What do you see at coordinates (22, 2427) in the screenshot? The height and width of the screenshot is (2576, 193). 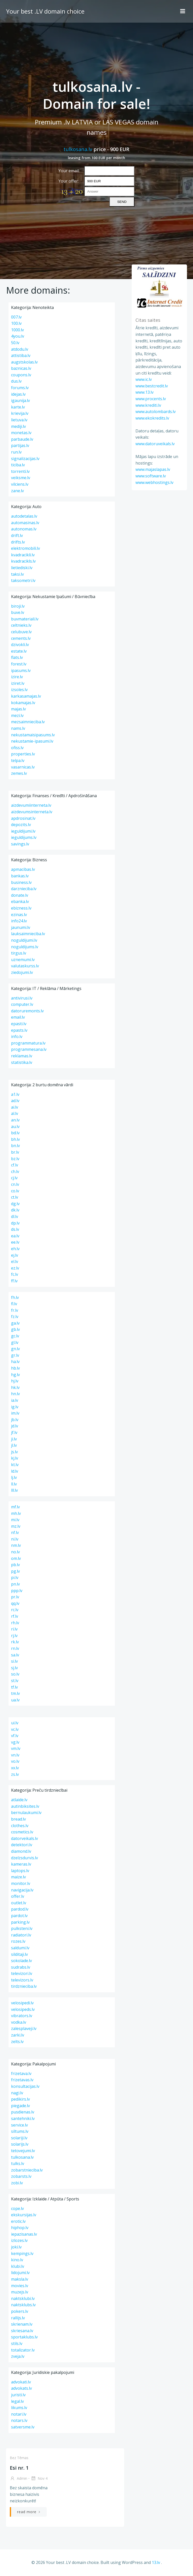 I see `satversme.lv` at bounding box center [22, 2427].